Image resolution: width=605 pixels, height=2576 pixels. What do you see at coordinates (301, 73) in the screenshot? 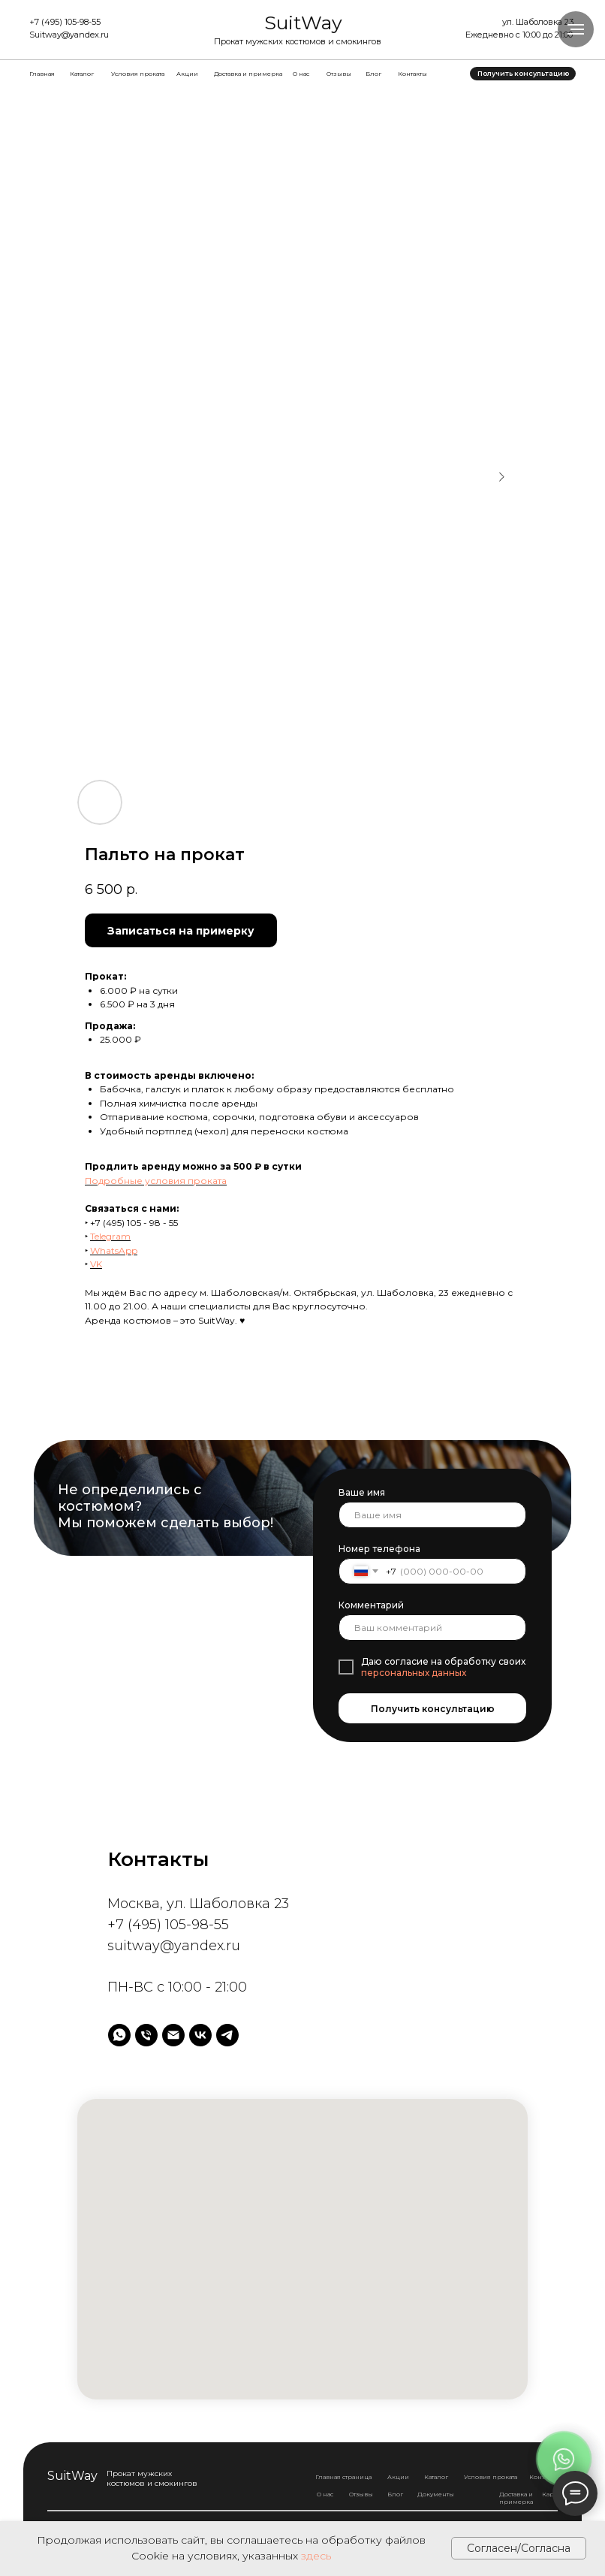
I see `О нас` at bounding box center [301, 73].